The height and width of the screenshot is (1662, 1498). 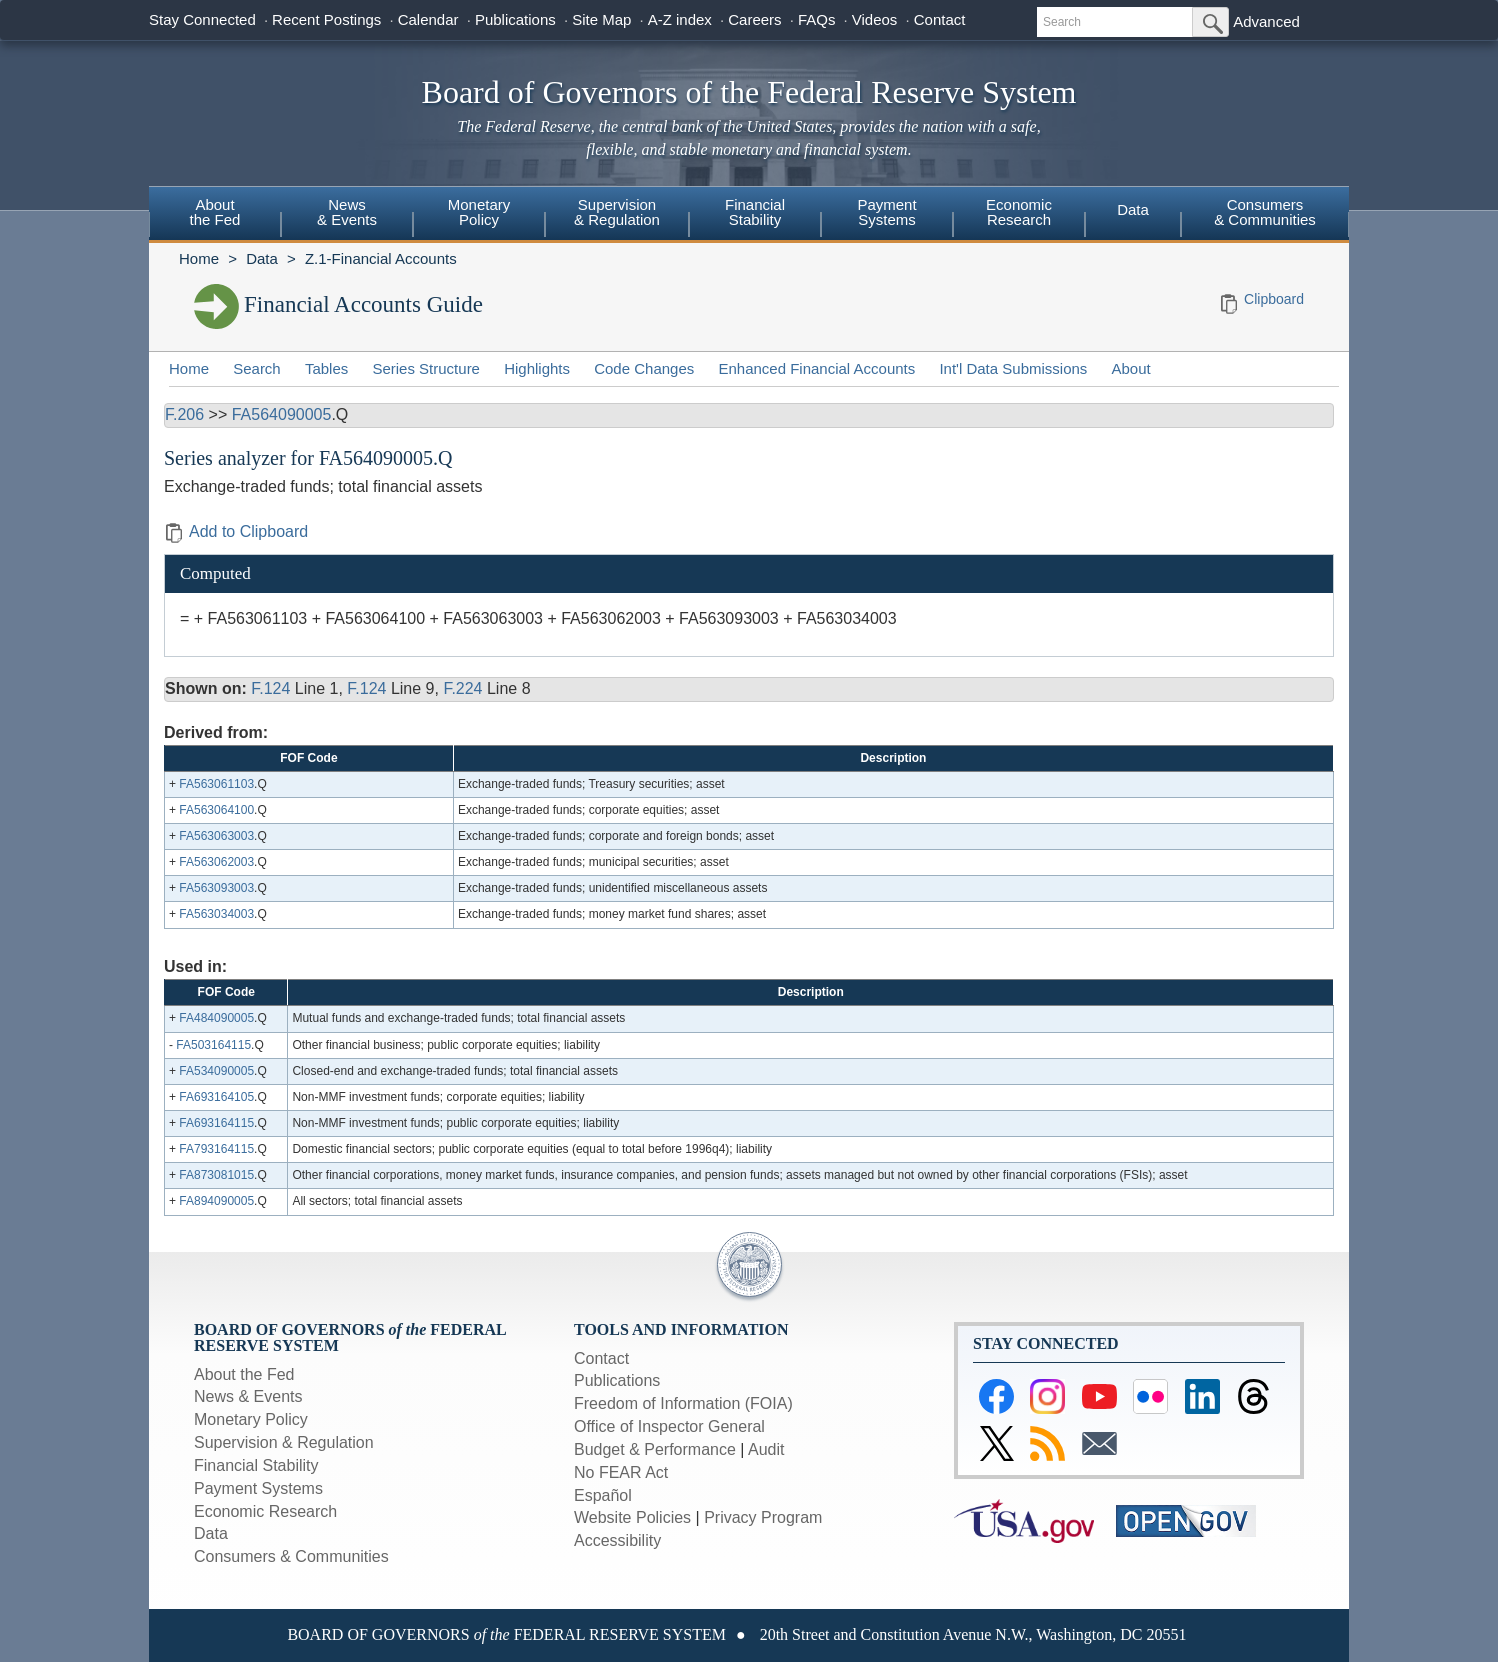 I want to click on Advanced, so click(x=1266, y=21).